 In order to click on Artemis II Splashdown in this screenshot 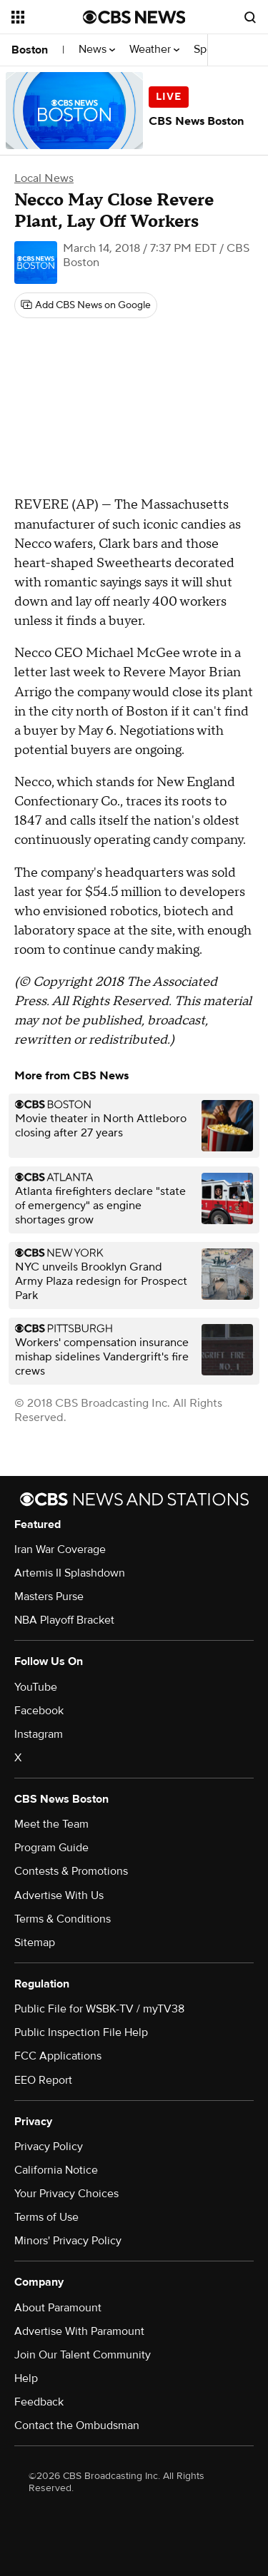, I will do `click(69, 1573)`.